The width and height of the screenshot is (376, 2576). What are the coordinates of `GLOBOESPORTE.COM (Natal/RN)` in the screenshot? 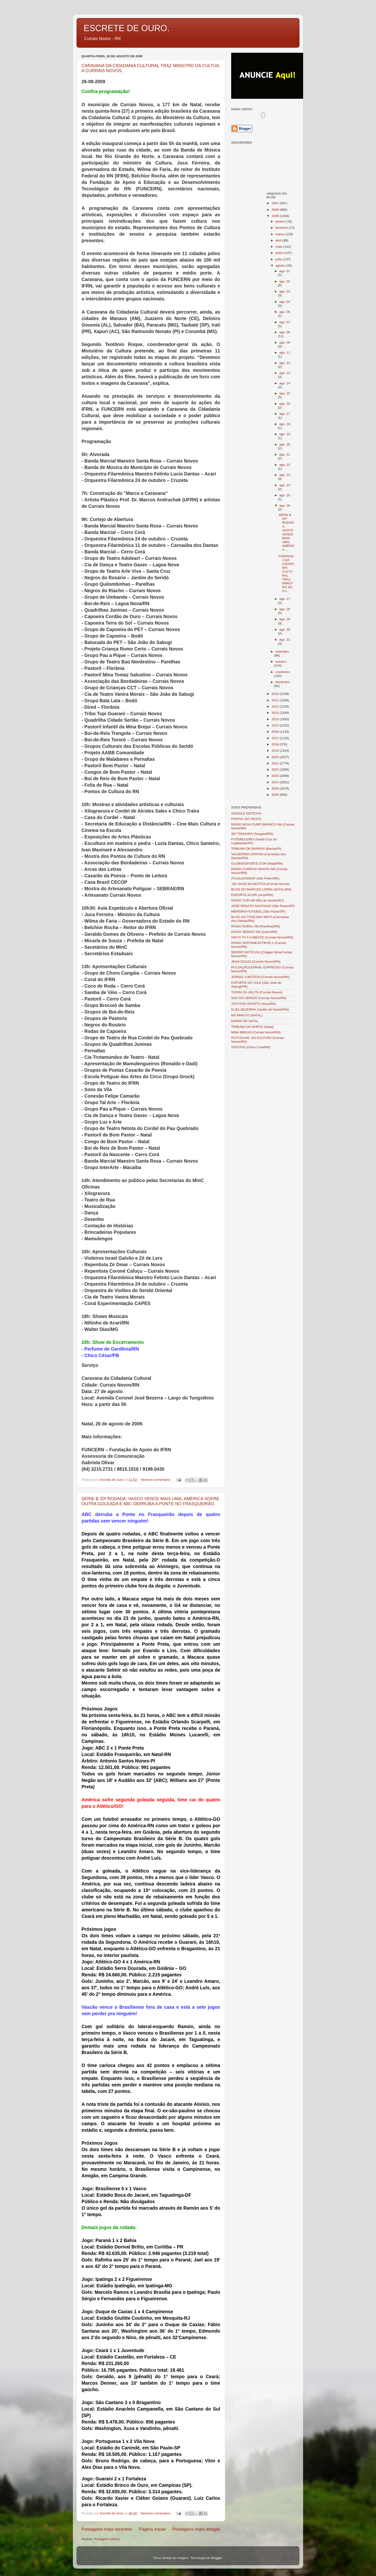 It's located at (257, 863).